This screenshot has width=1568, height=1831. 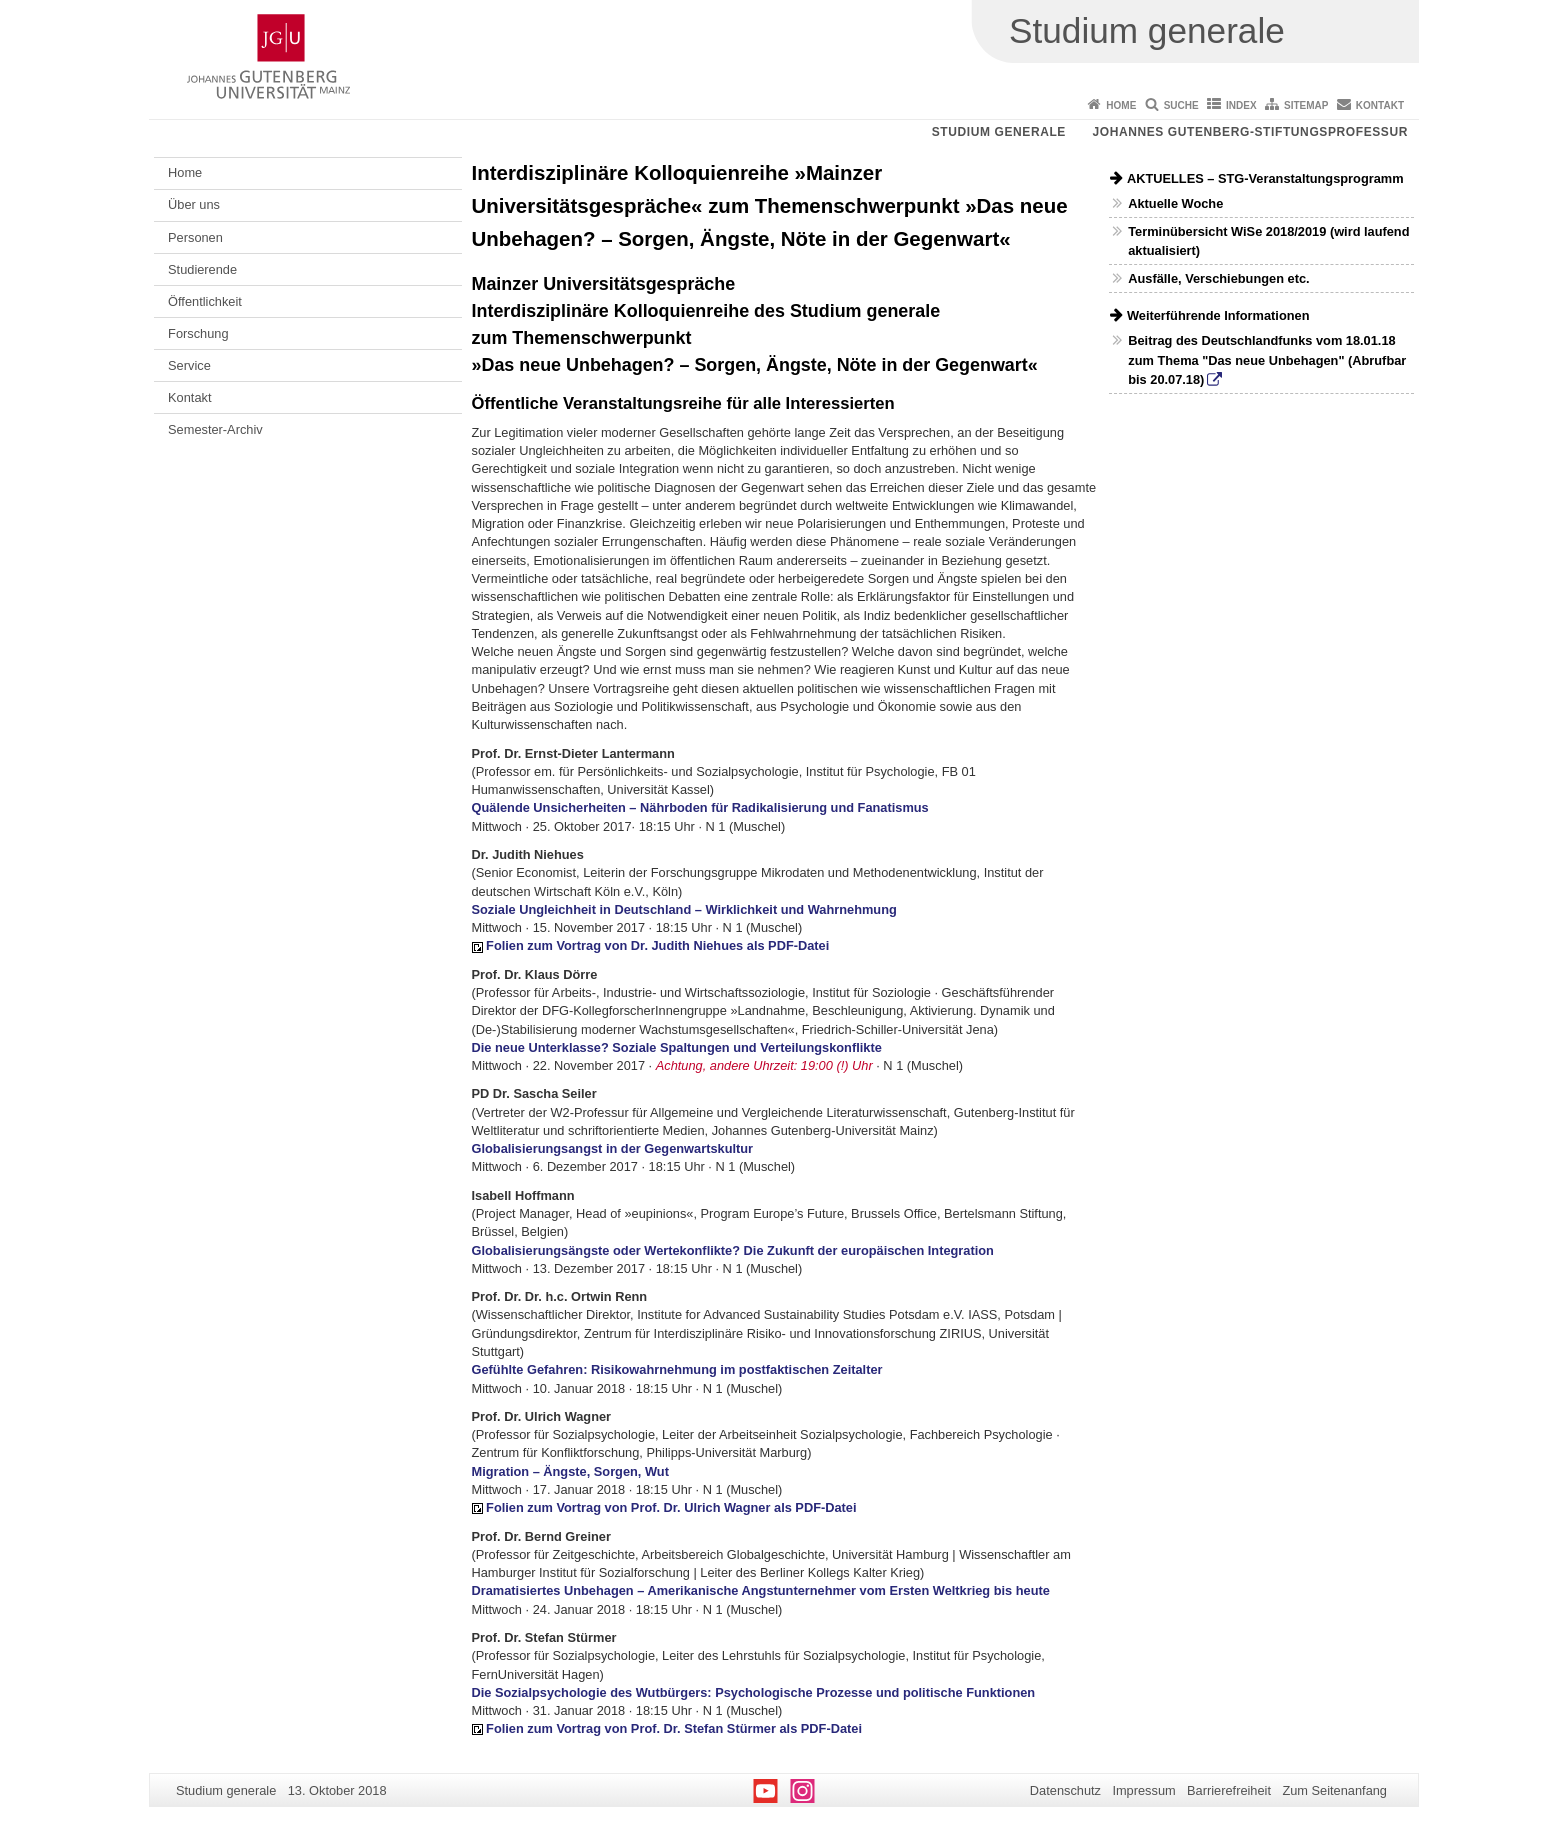 What do you see at coordinates (1267, 359) in the screenshot?
I see `Beitrag des Deutschlandfunks vom 18.01.18 zum Thema "Das neue Unbehagen" (Abrufbar bis 20.07.18)` at bounding box center [1267, 359].